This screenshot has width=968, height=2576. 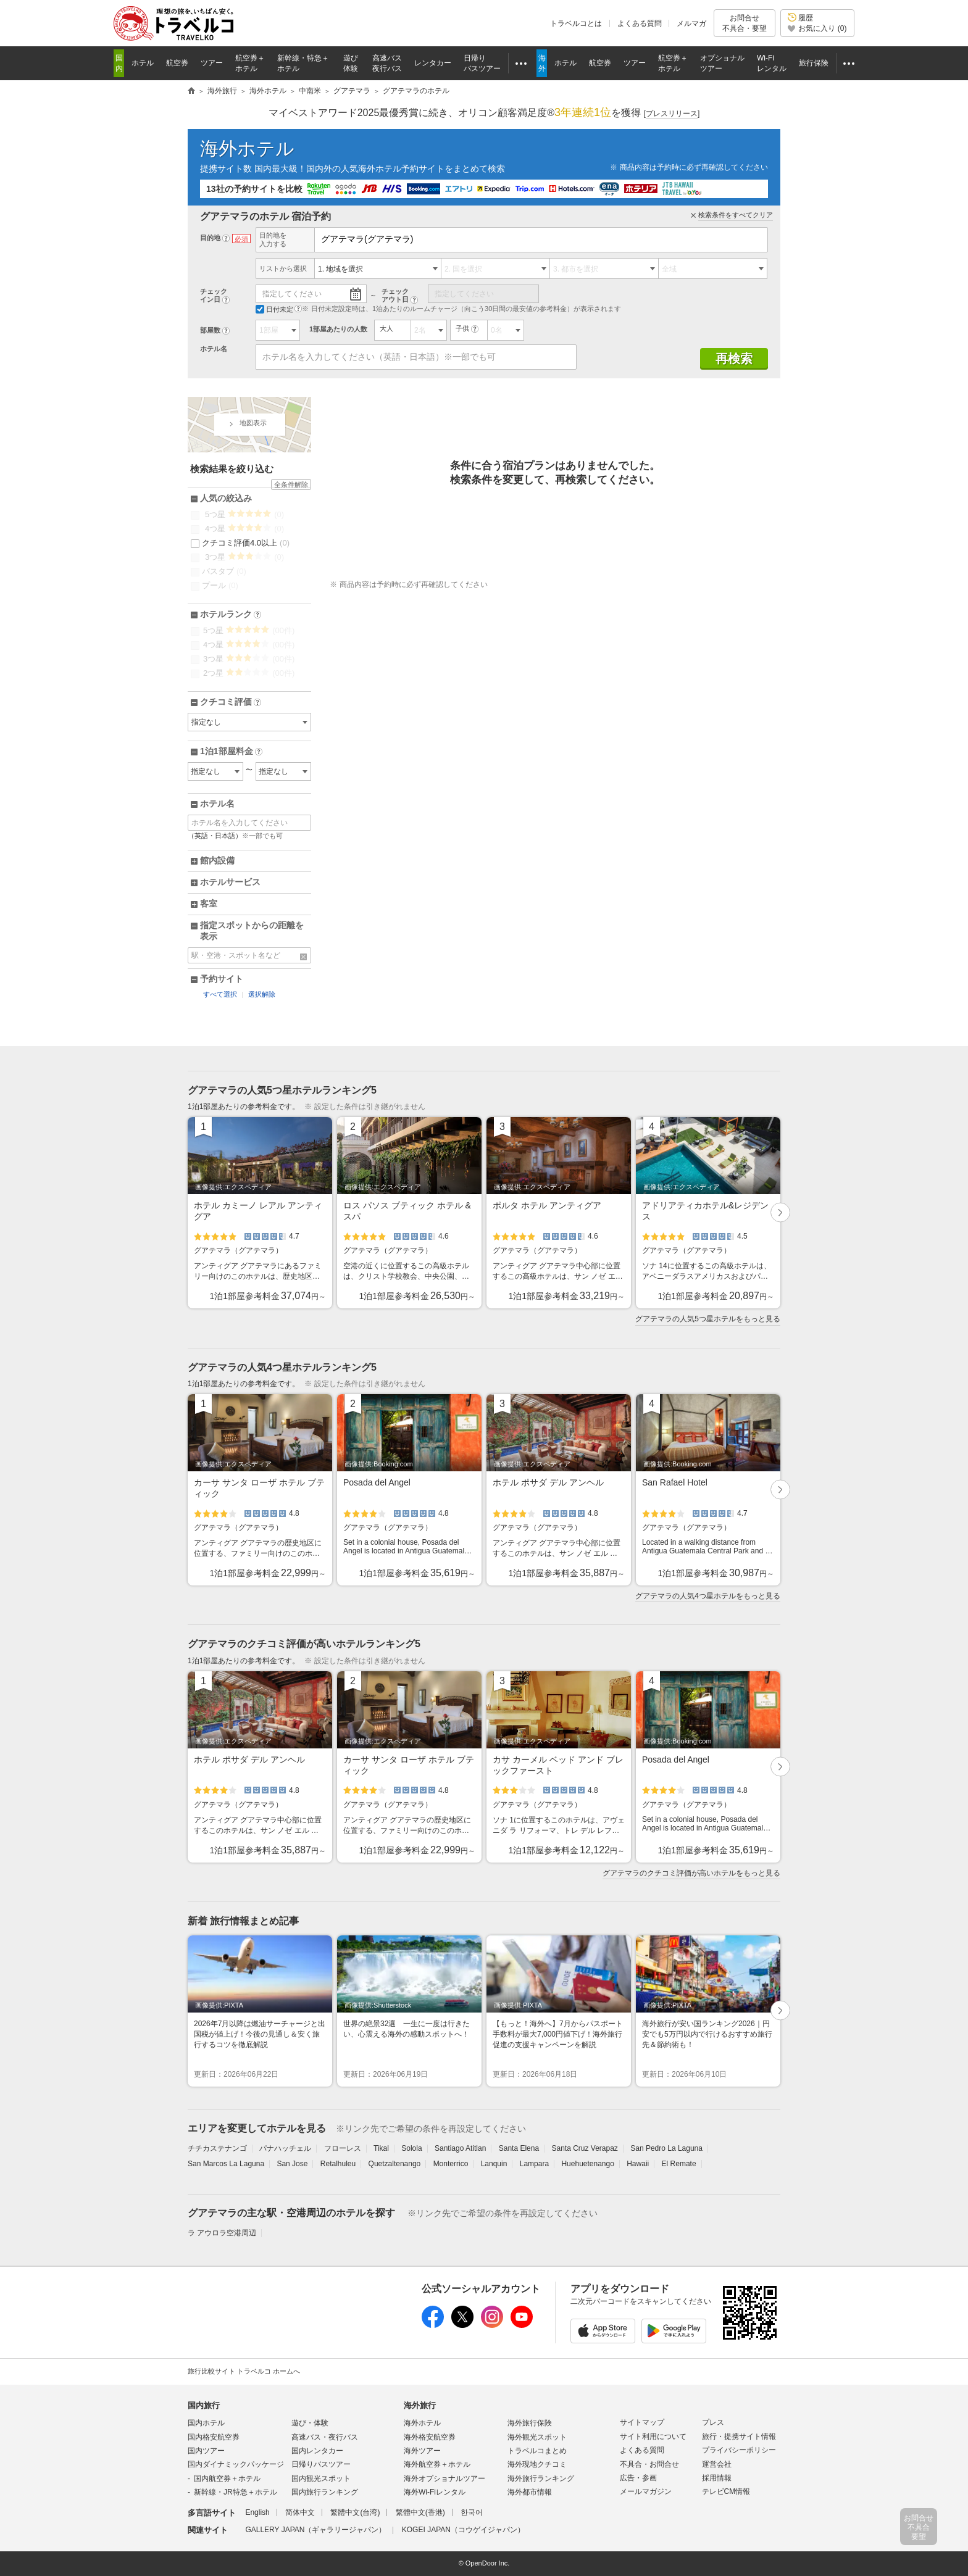 What do you see at coordinates (638, 2163) in the screenshot?
I see `Hawaii` at bounding box center [638, 2163].